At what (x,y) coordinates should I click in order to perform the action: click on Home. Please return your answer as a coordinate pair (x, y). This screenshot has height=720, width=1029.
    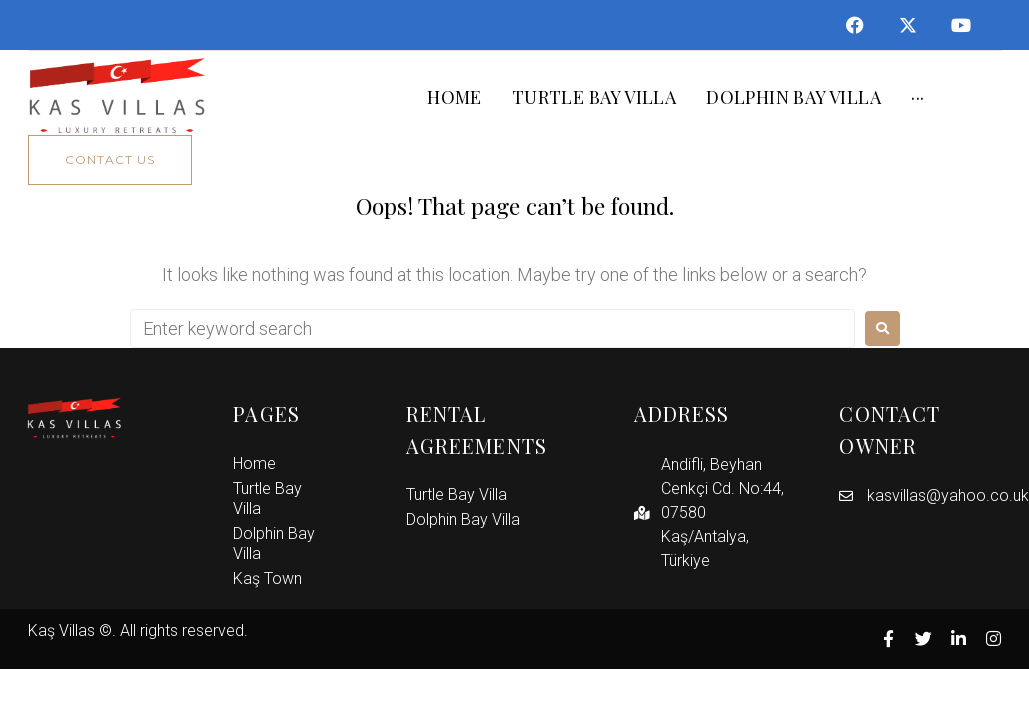
    Looking at the image, I should click on (254, 463).